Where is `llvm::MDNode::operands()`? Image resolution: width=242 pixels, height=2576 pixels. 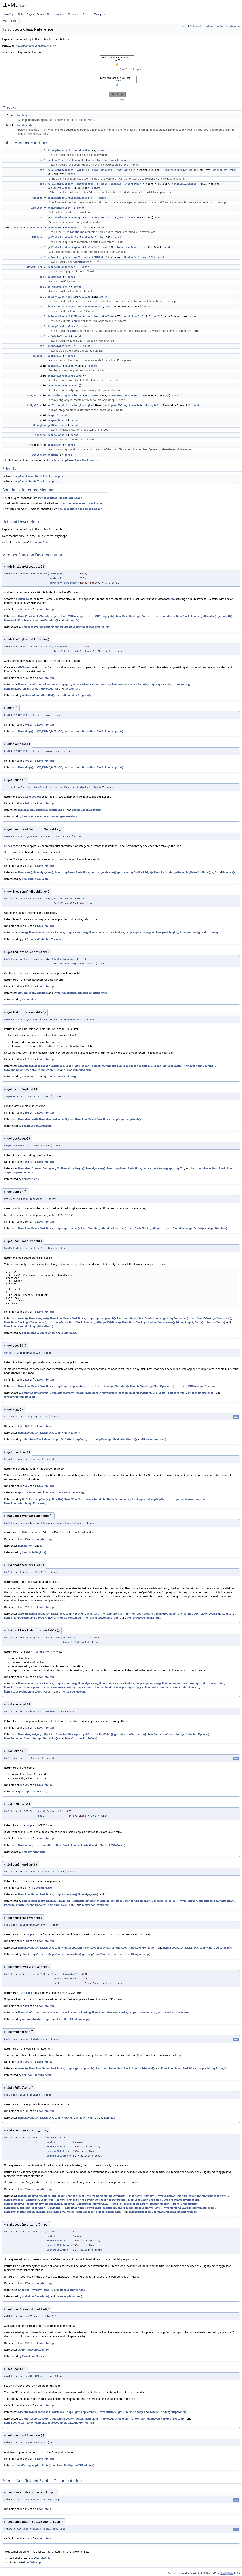
llvm::MDNode::operands() is located at coordinates (143, 1617).